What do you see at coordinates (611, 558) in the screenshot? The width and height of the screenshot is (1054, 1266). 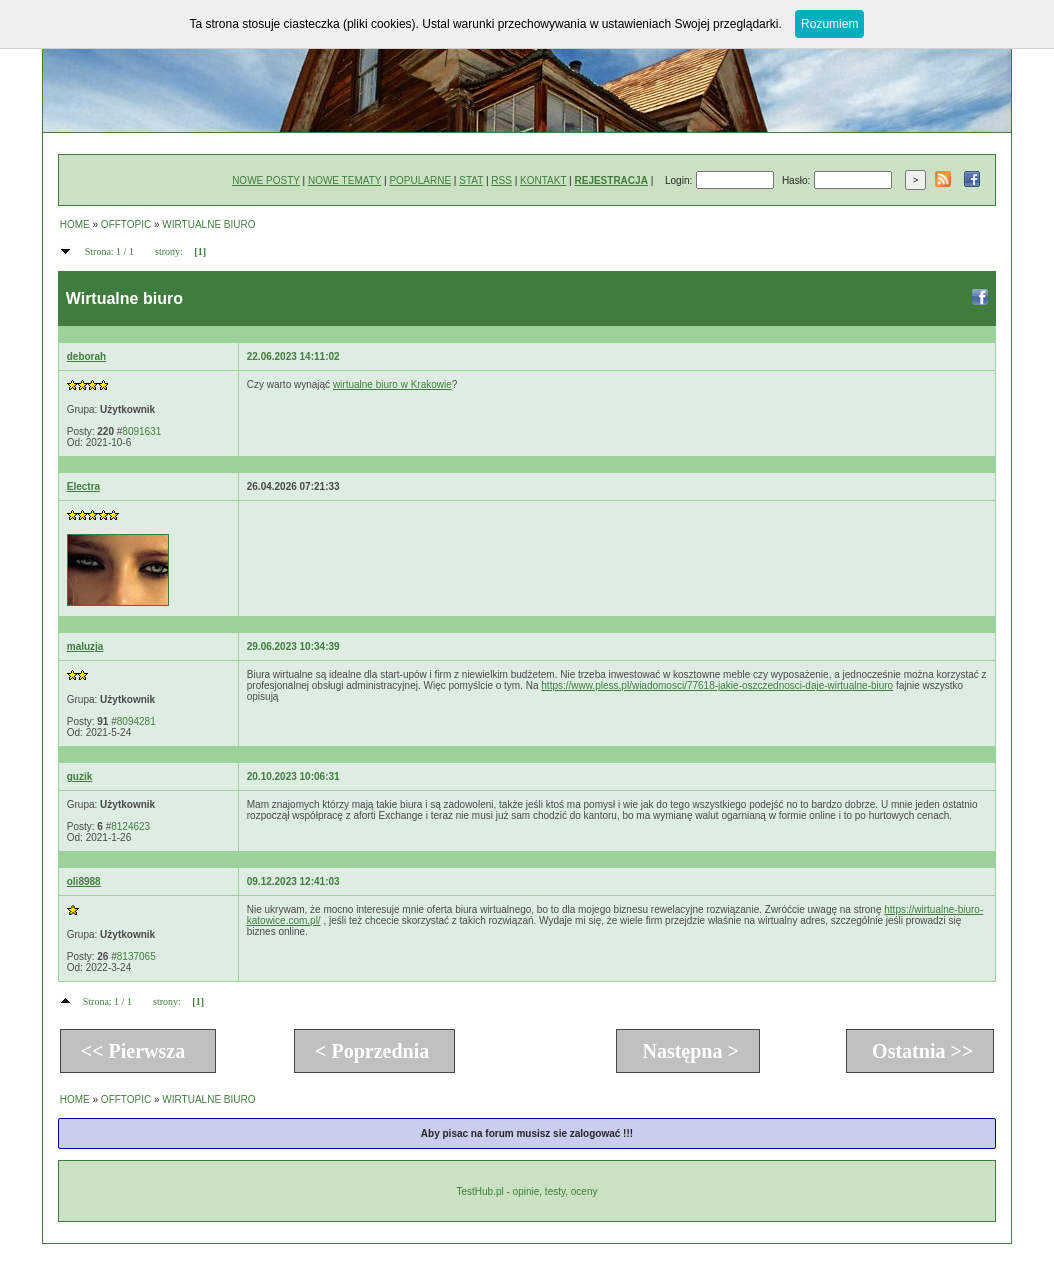 I see `[Advertisement]` at bounding box center [611, 558].